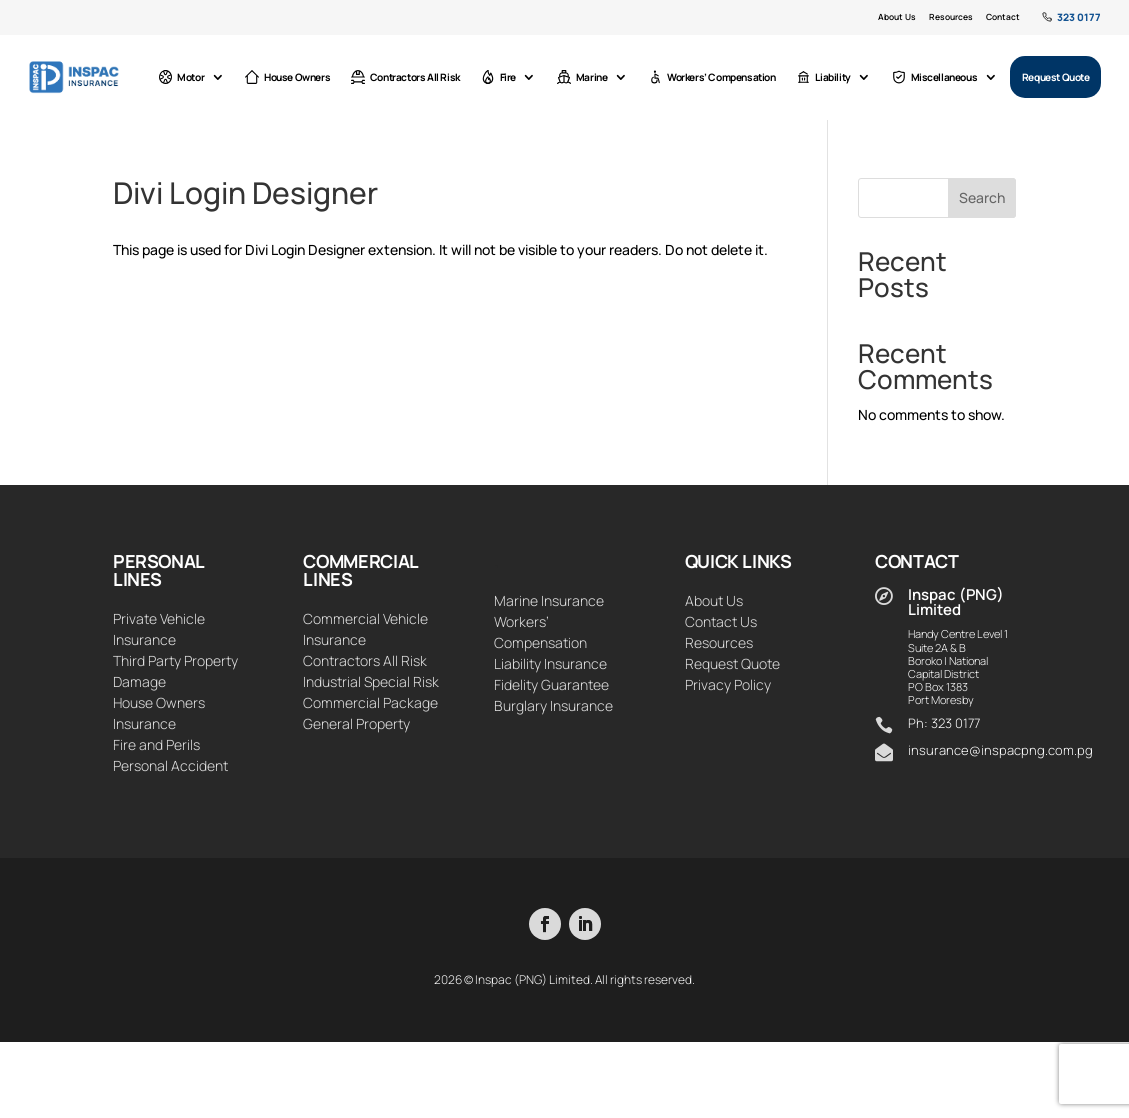 This screenshot has width=1129, height=1118. What do you see at coordinates (951, 17) in the screenshot?
I see `Resources` at bounding box center [951, 17].